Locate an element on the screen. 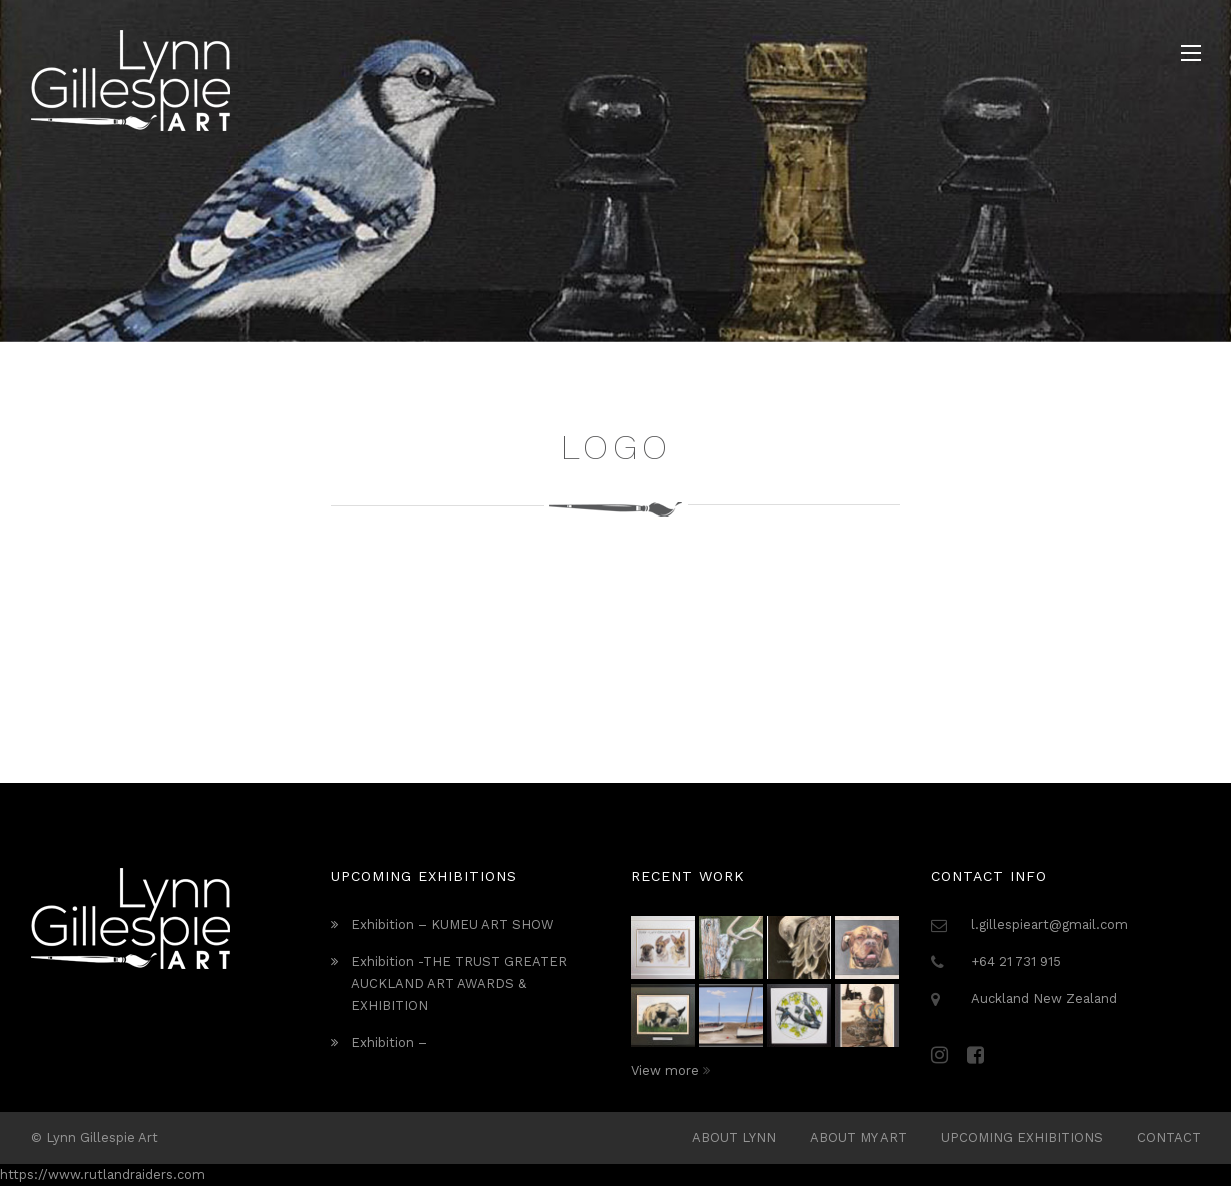 This screenshot has height=1186, width=1231. Exhibition – is located at coordinates (389, 1042).